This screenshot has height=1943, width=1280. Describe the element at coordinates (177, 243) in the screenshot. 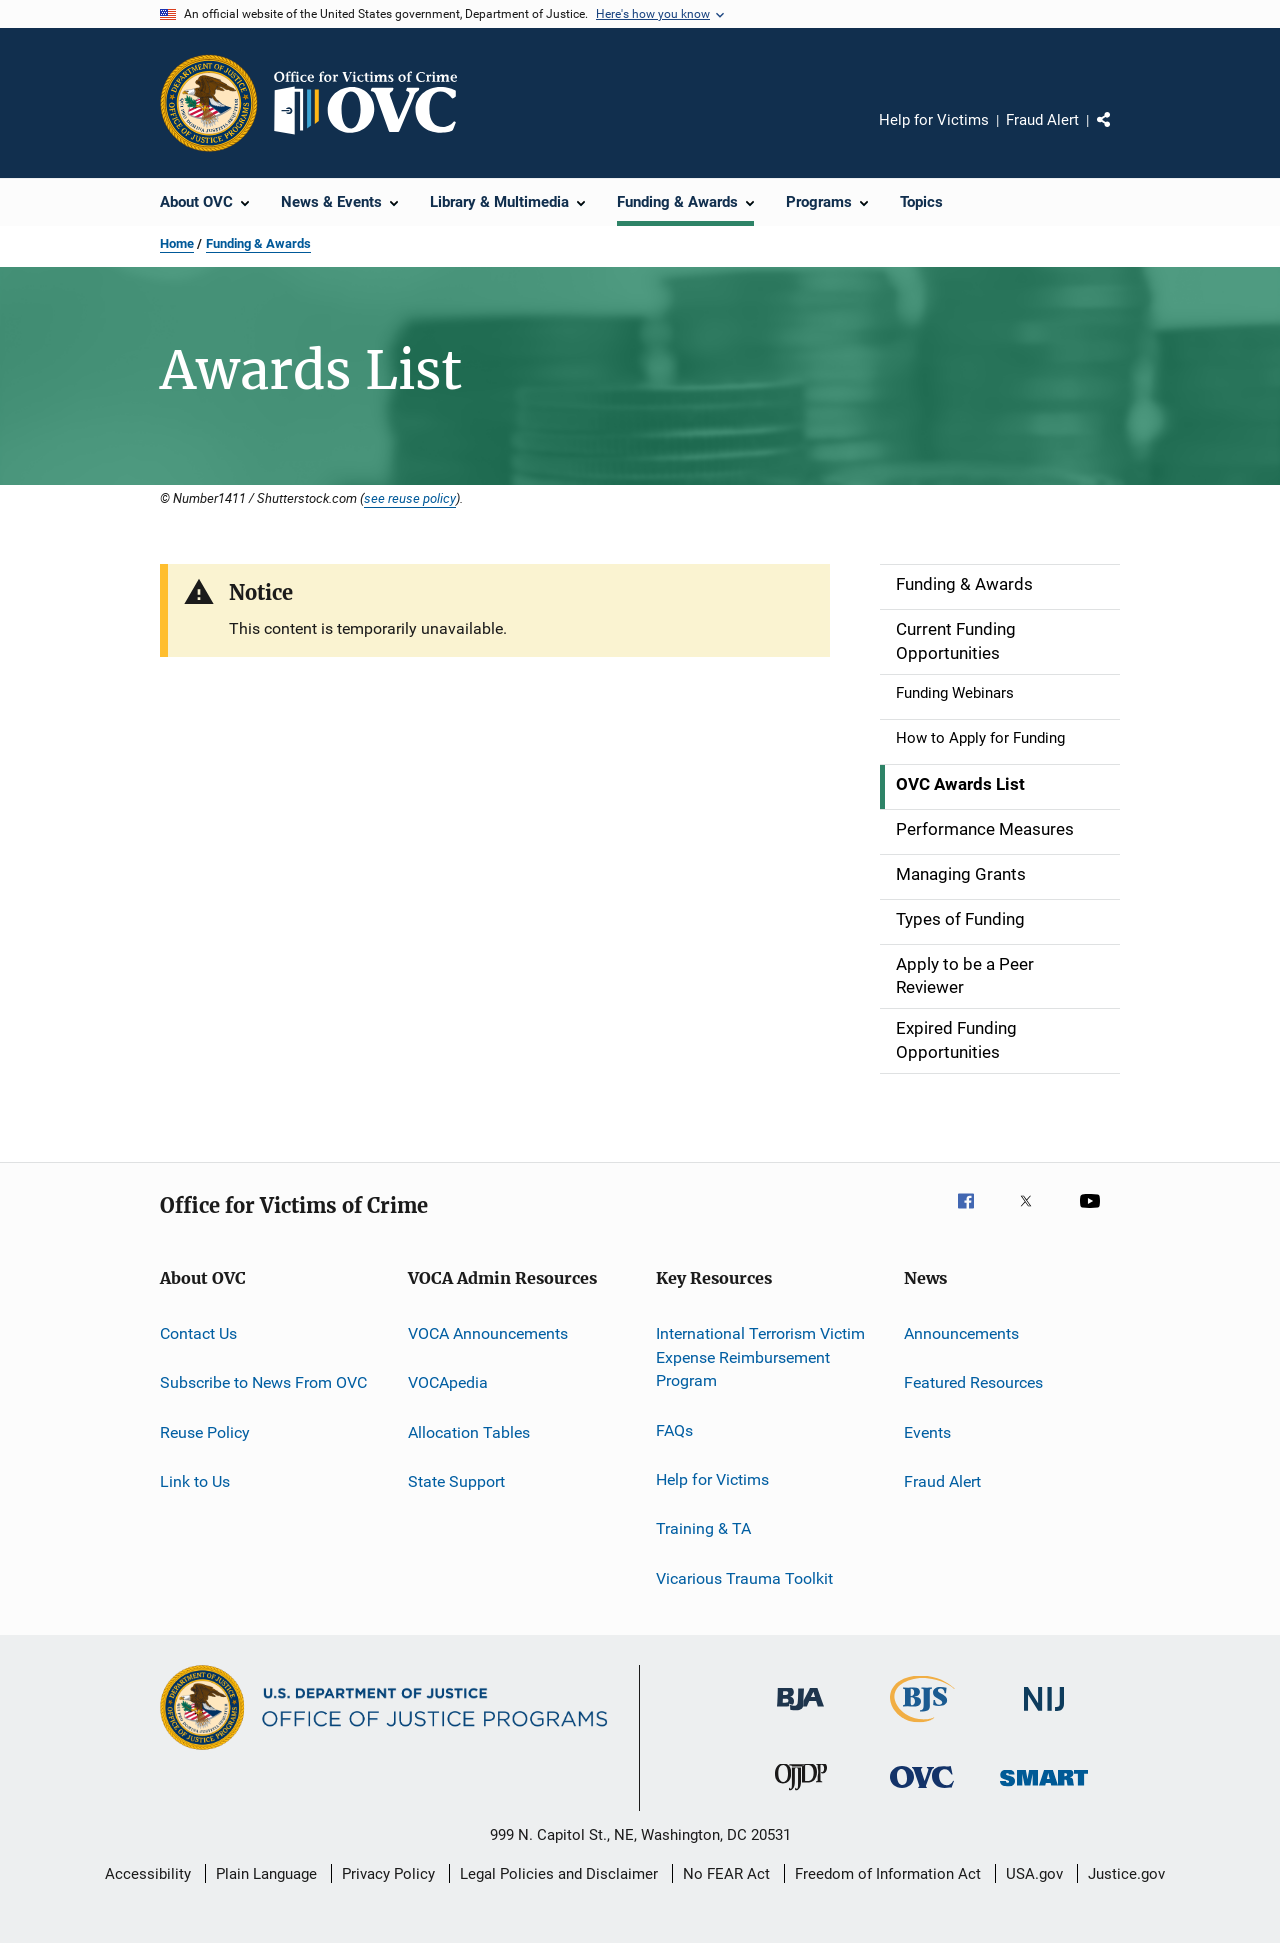

I see `Home` at that location.